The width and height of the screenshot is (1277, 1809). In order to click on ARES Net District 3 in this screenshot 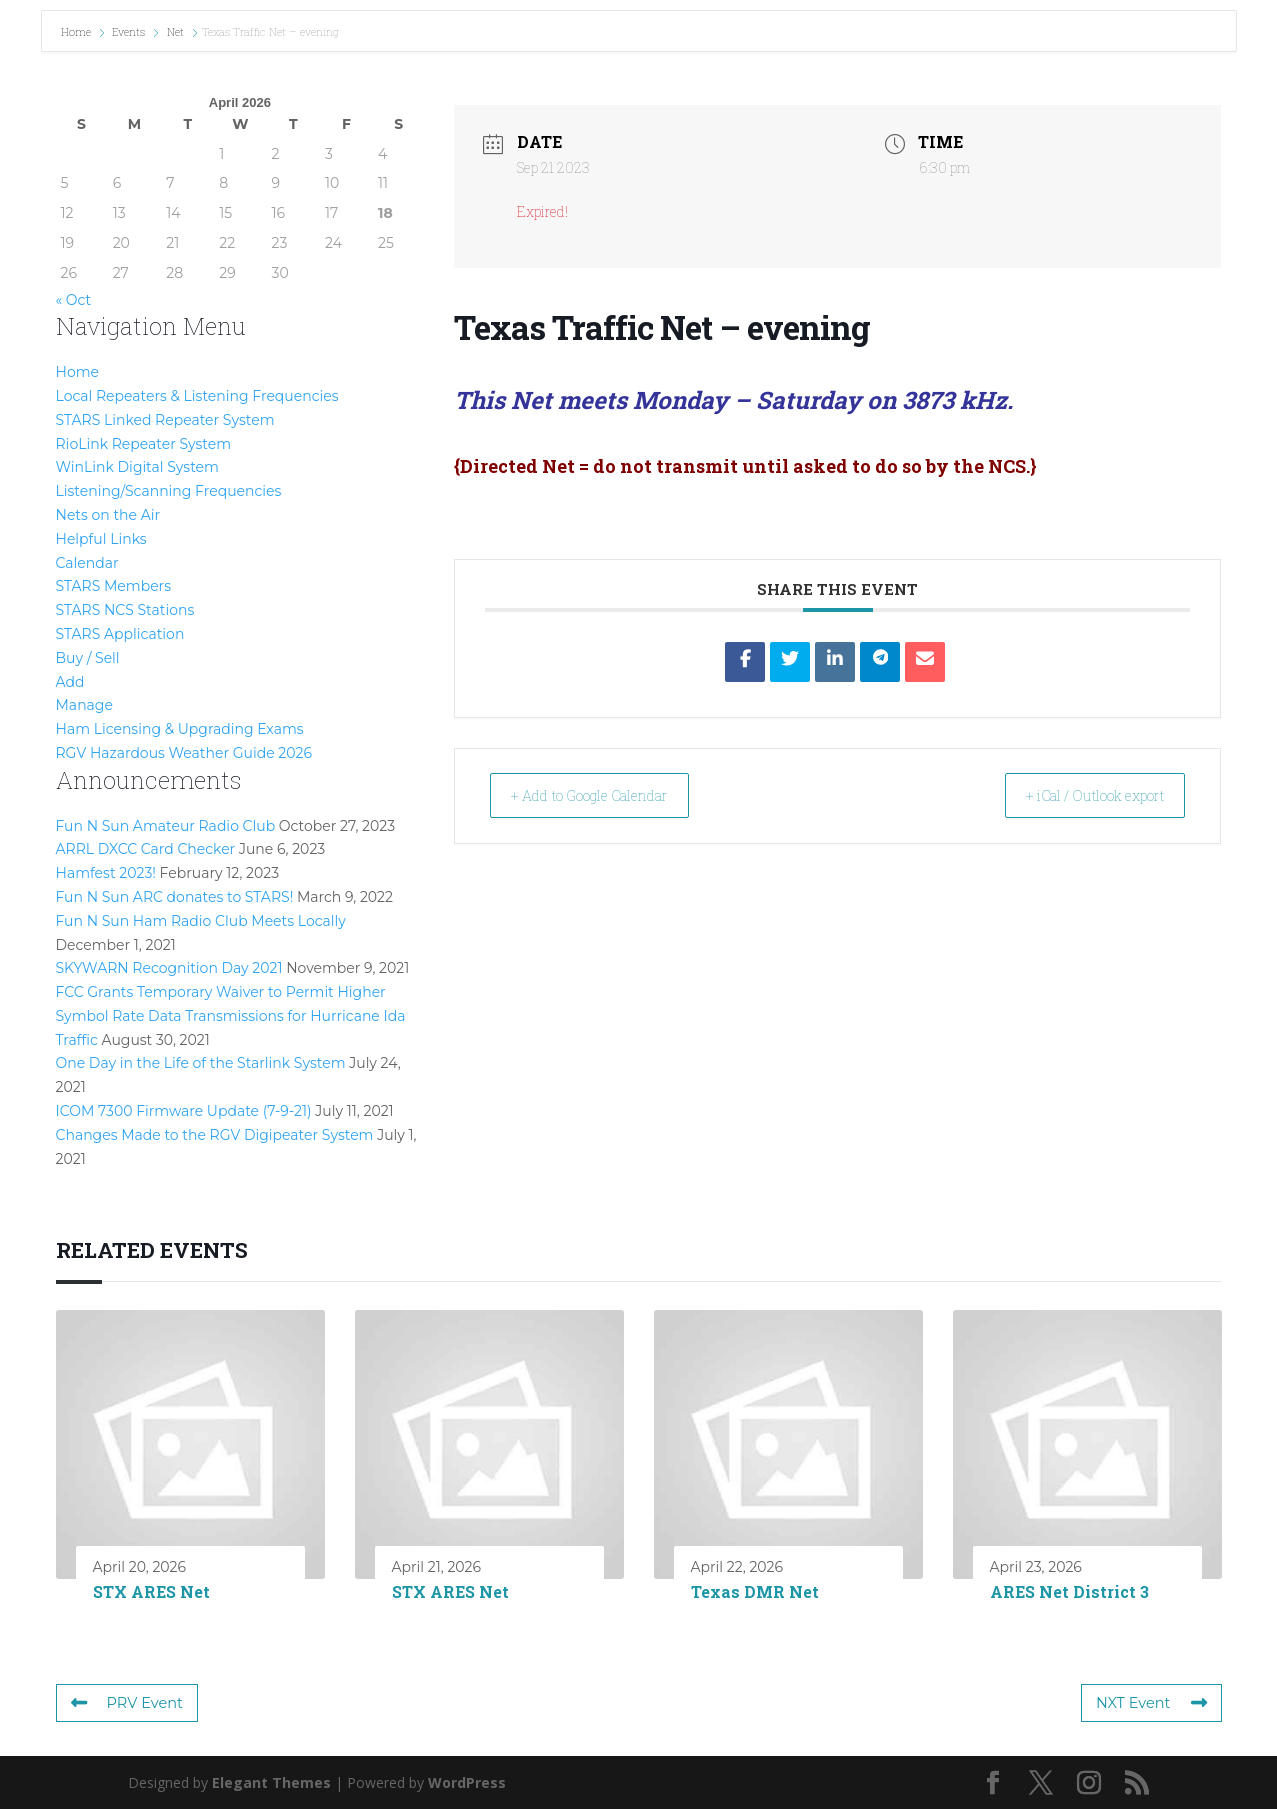, I will do `click(1069, 1591)`.